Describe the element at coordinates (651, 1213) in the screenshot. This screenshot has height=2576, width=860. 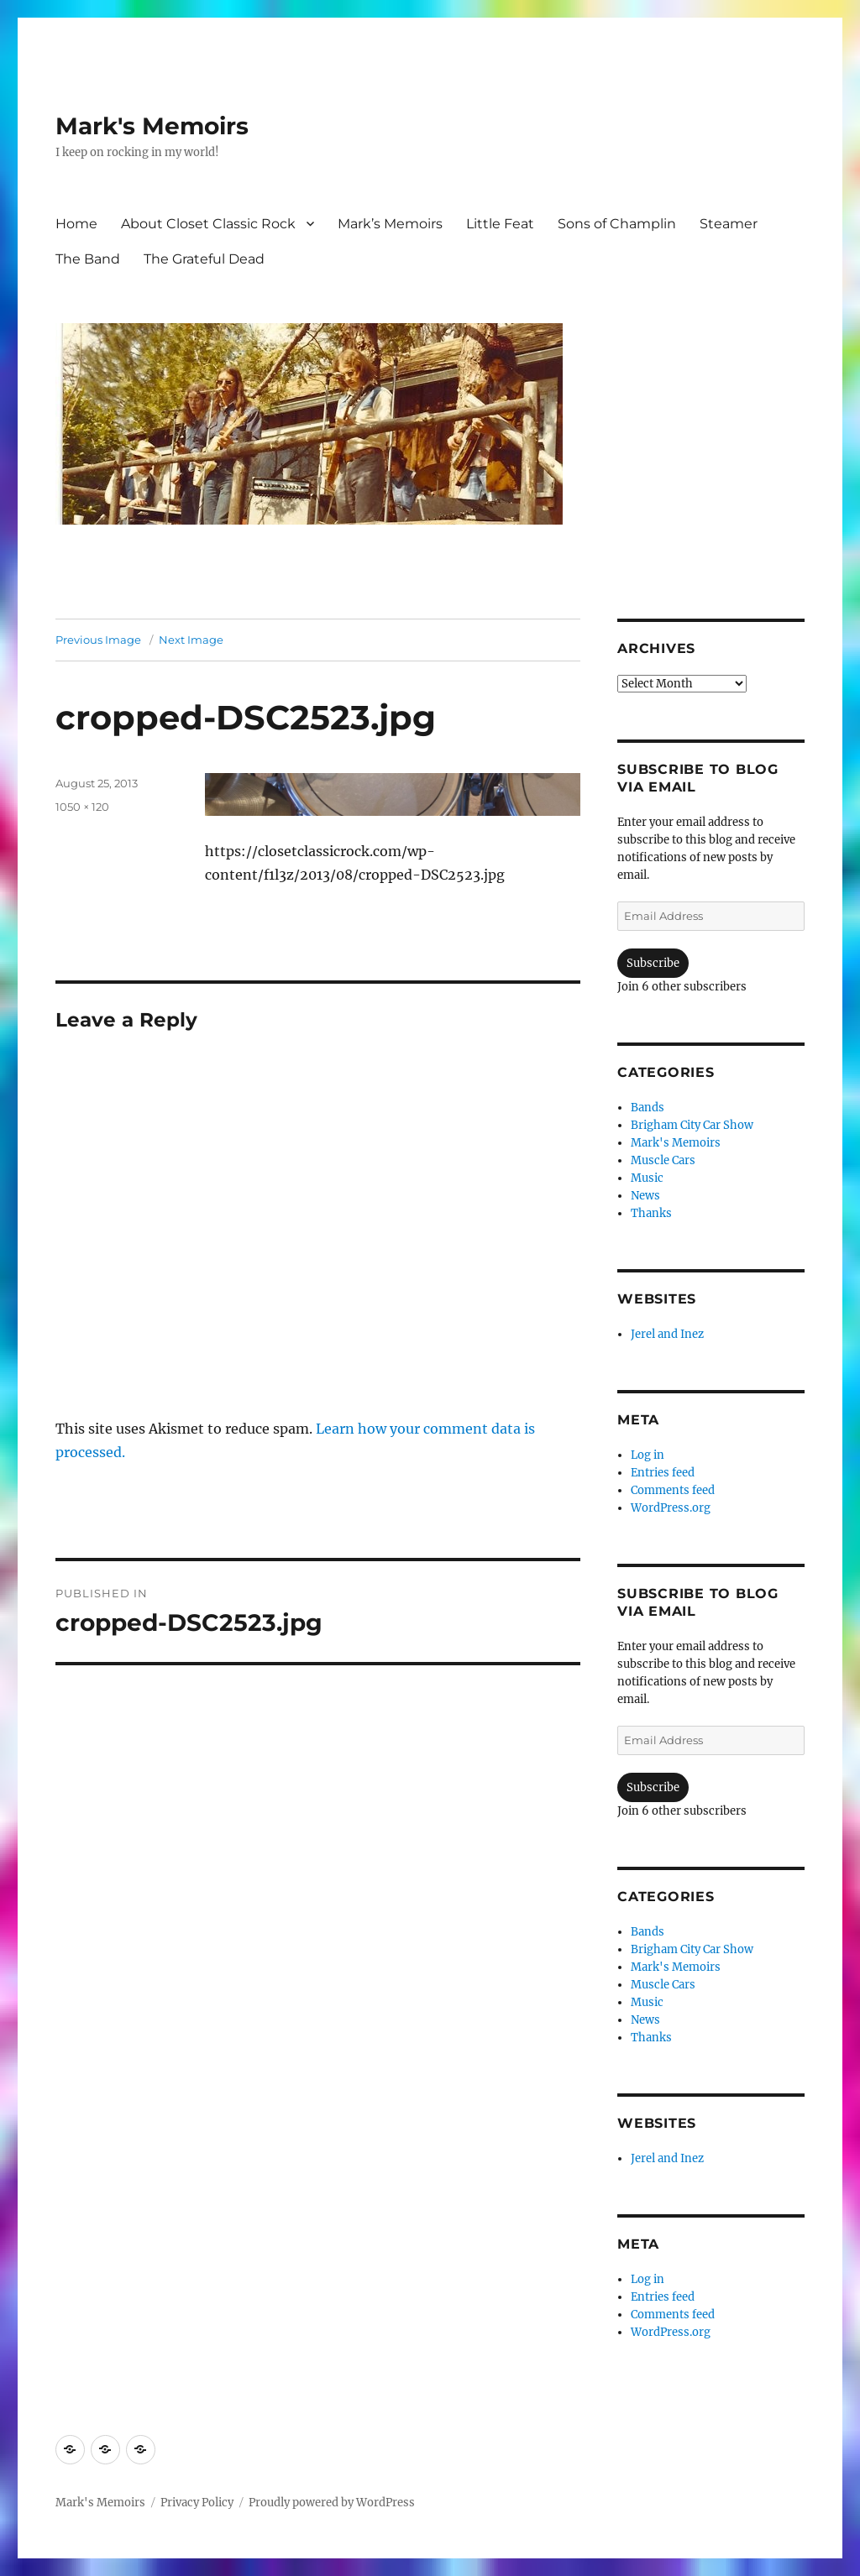
I see `Thanks` at that location.